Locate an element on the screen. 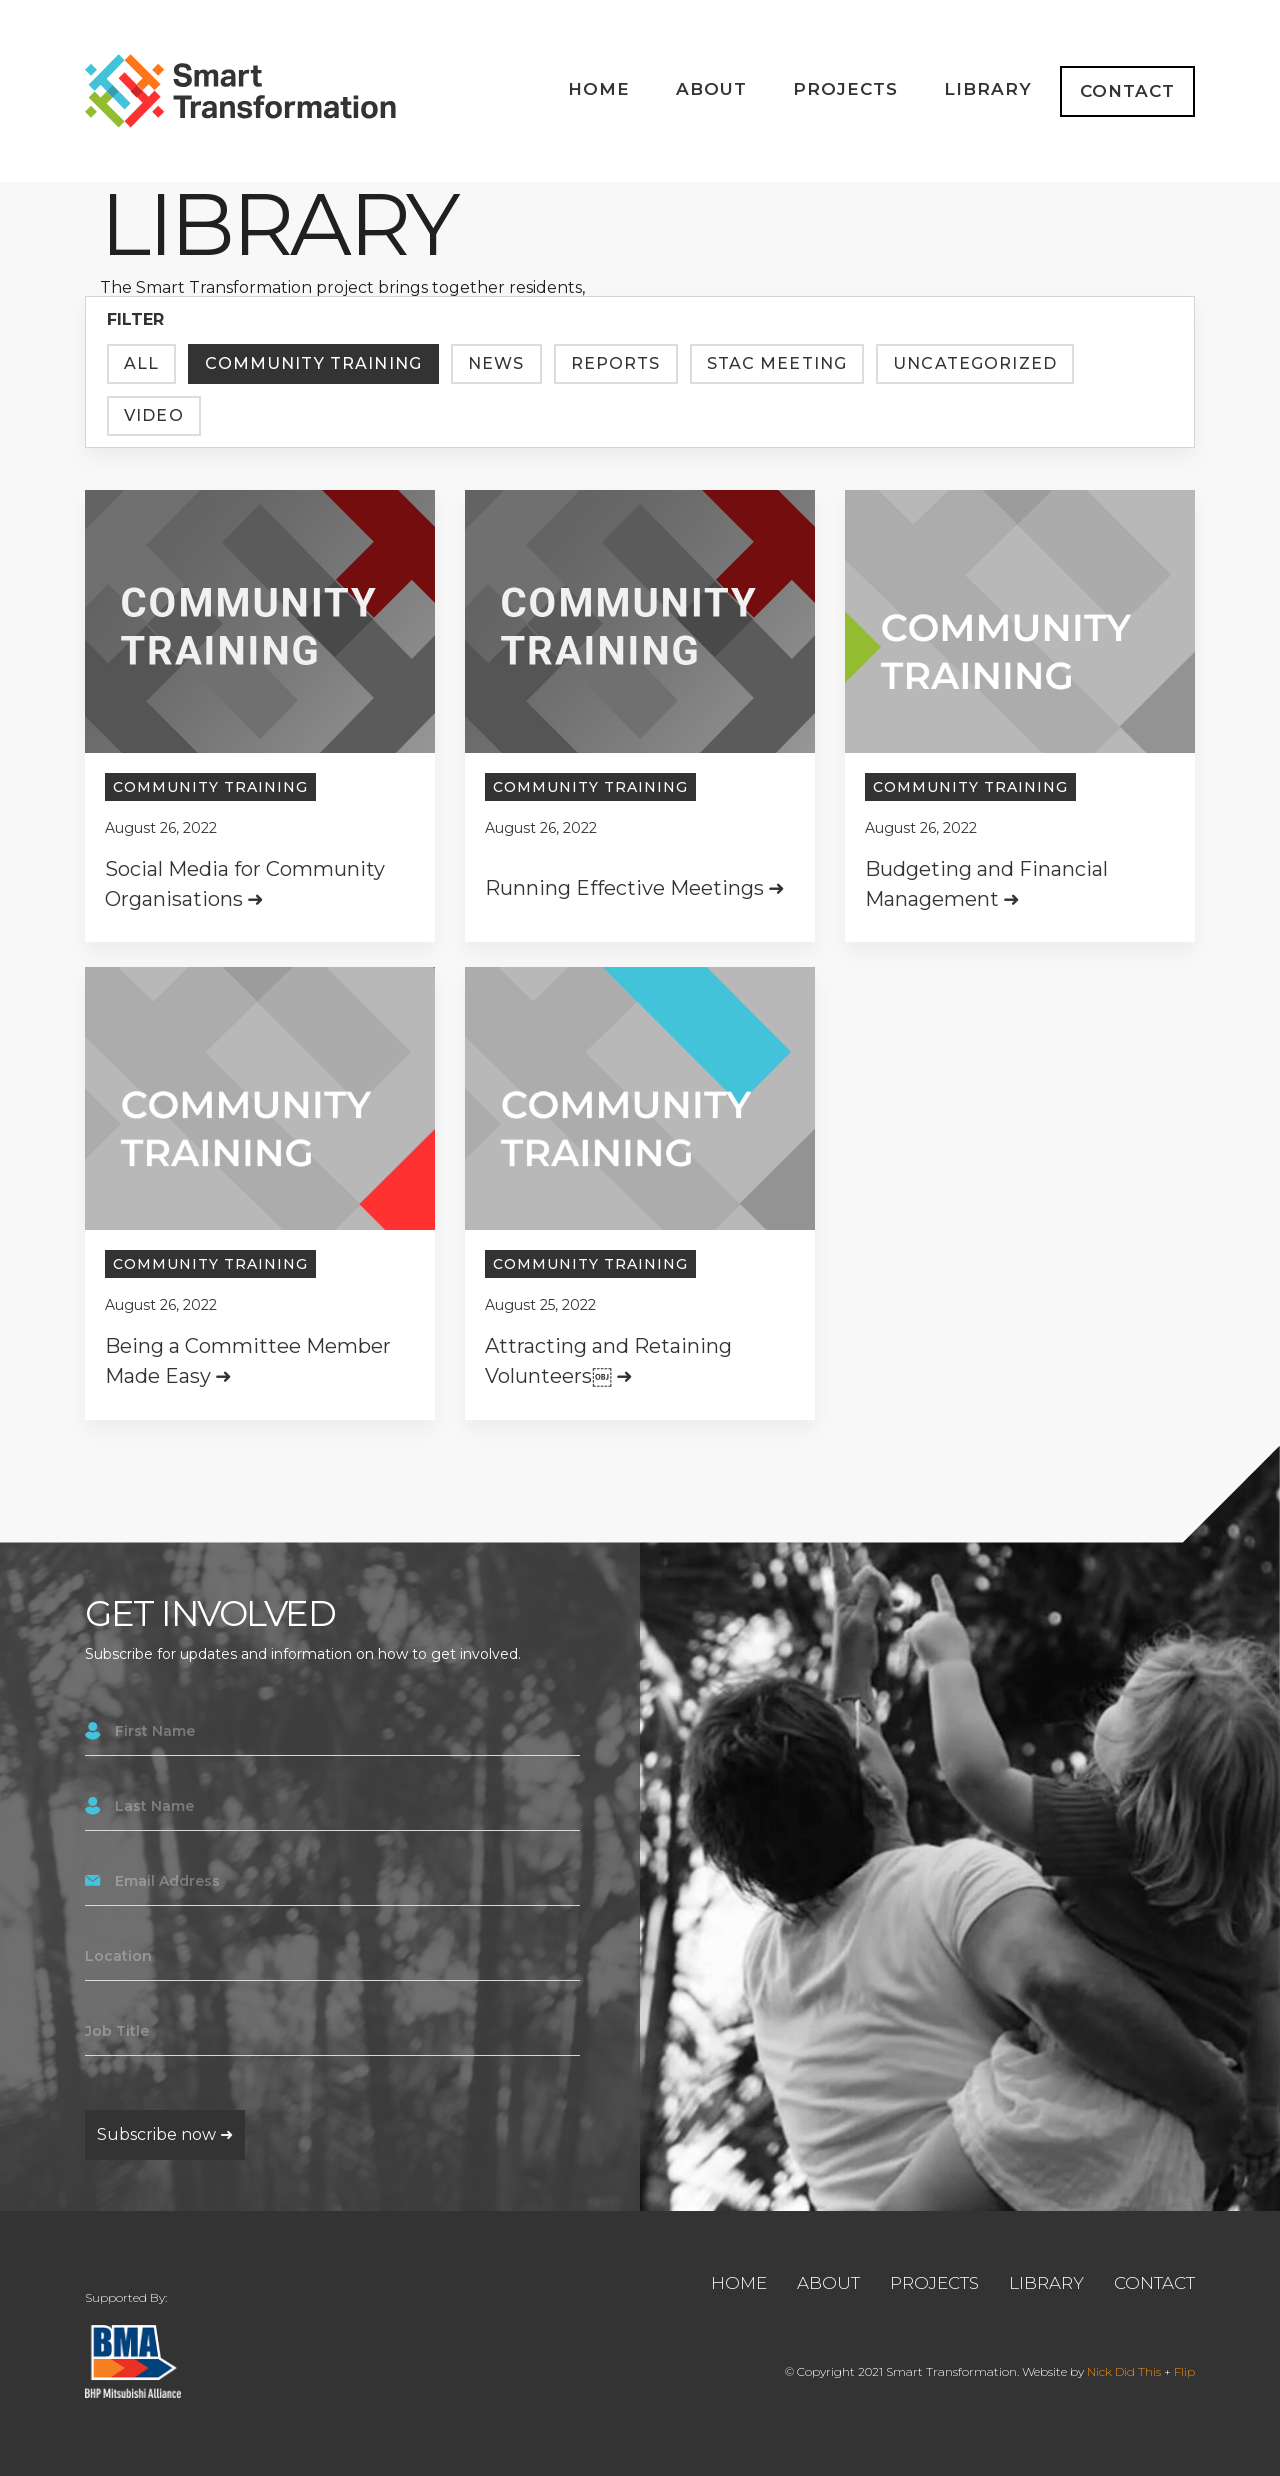  About is located at coordinates (711, 89).